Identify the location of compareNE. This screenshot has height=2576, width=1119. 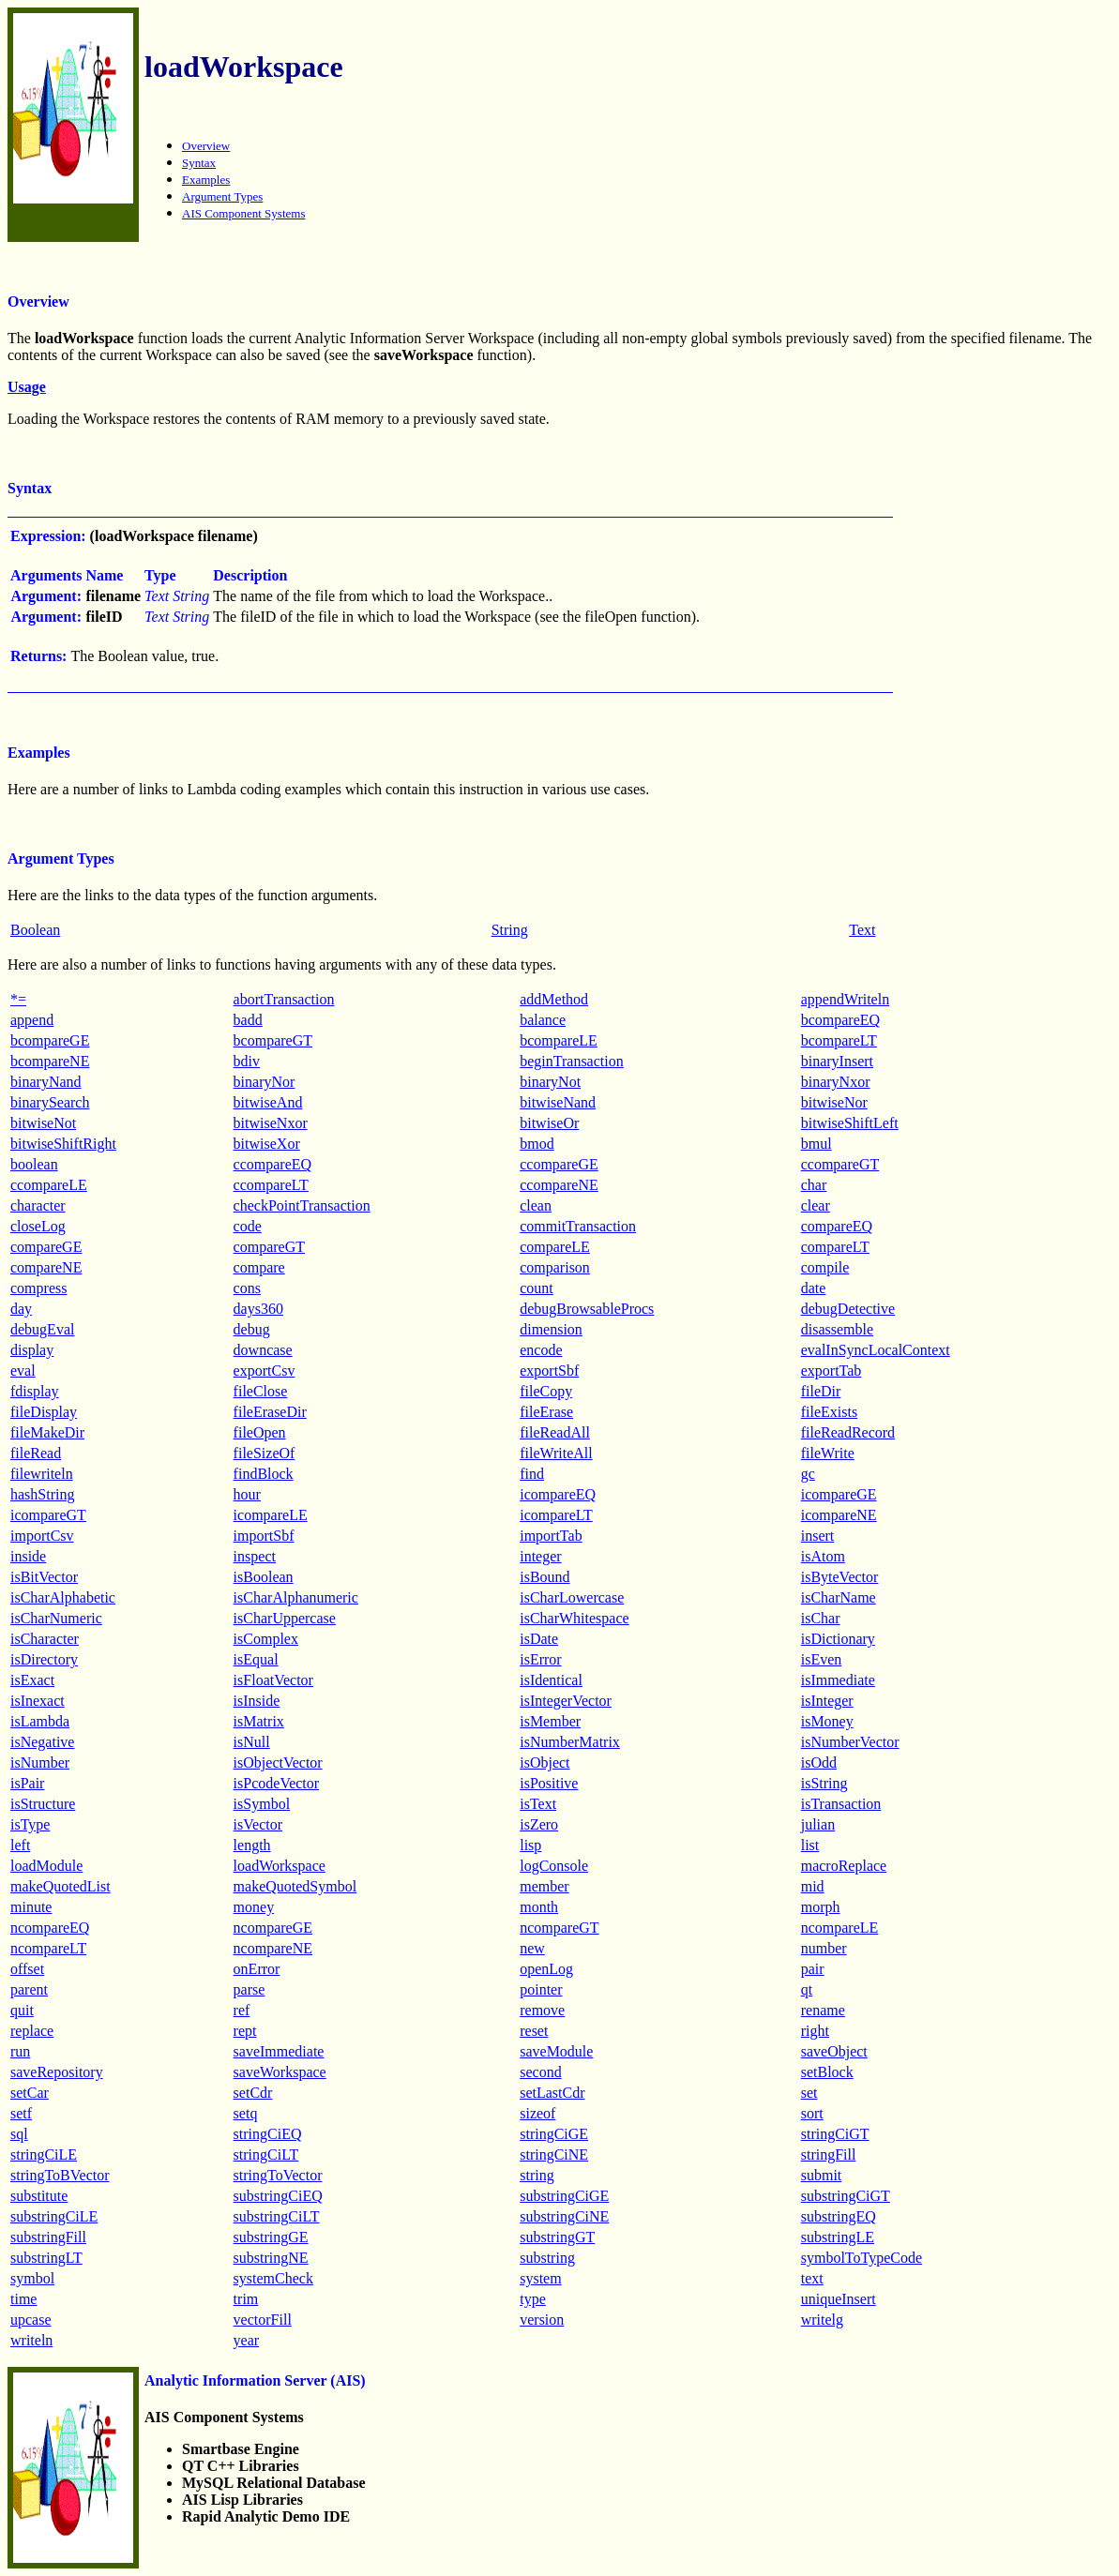
(46, 1267).